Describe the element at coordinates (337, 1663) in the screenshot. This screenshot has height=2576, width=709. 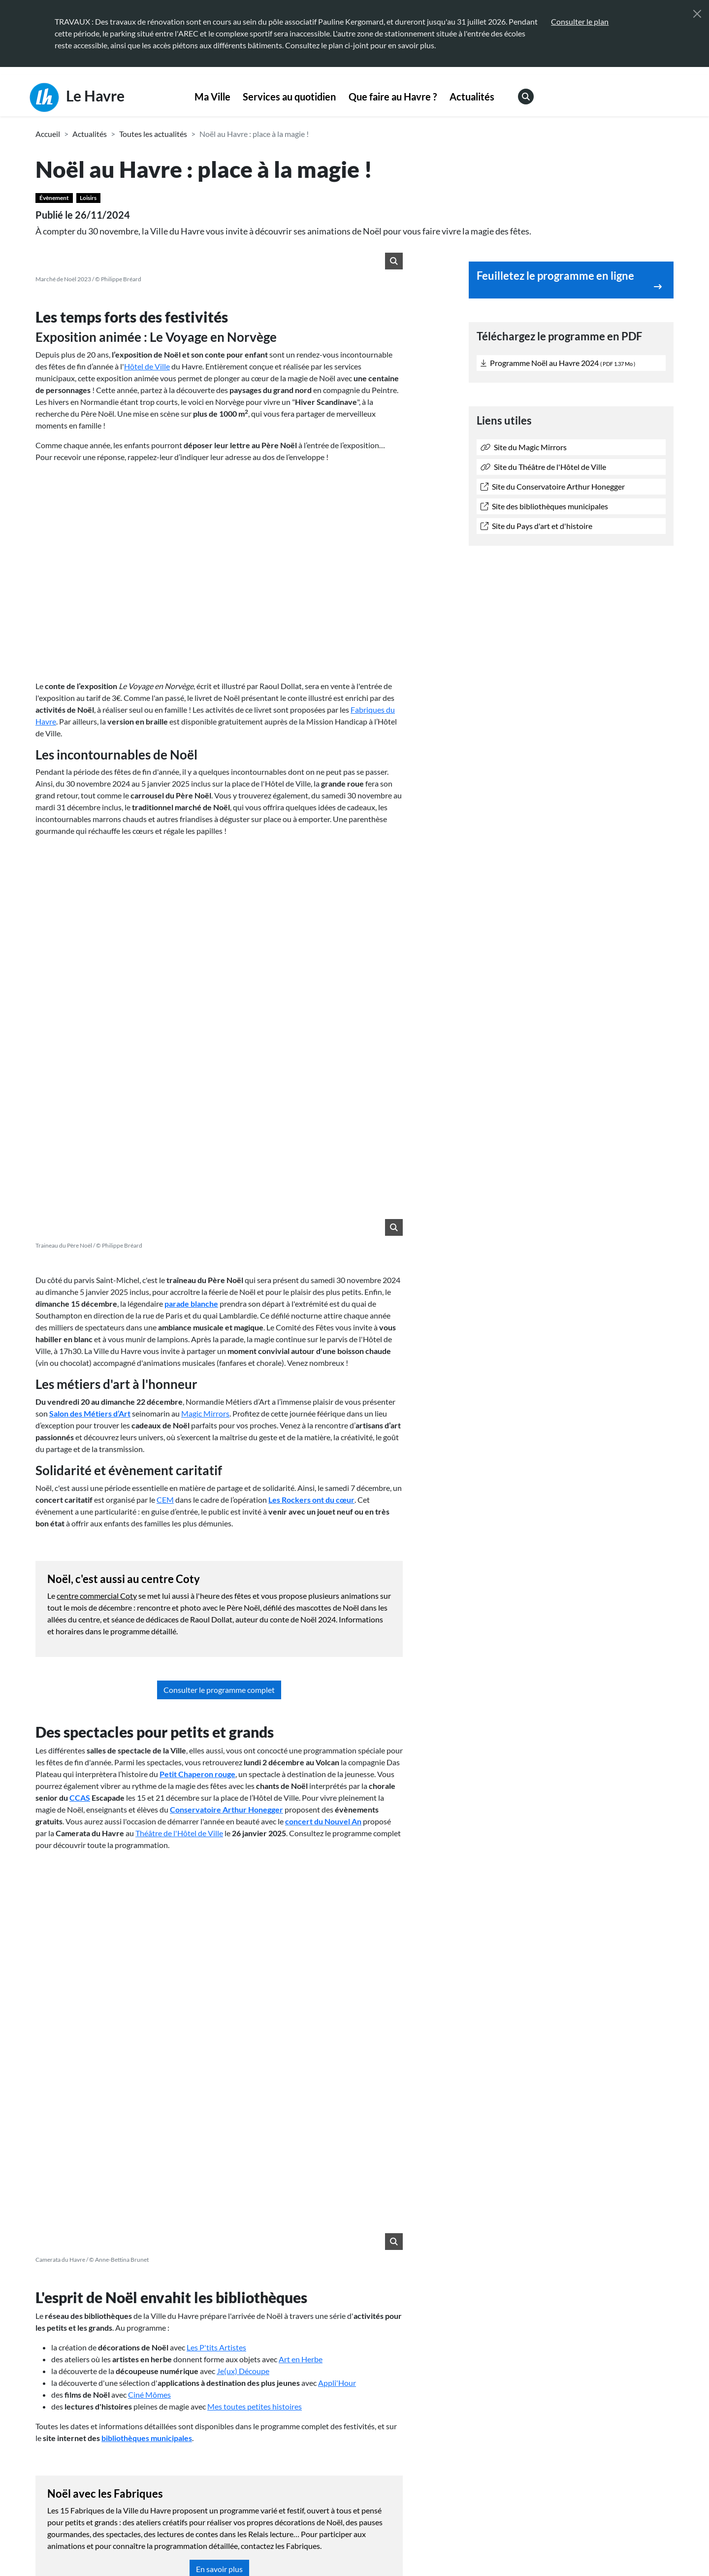
I see `Appli'Hour` at that location.